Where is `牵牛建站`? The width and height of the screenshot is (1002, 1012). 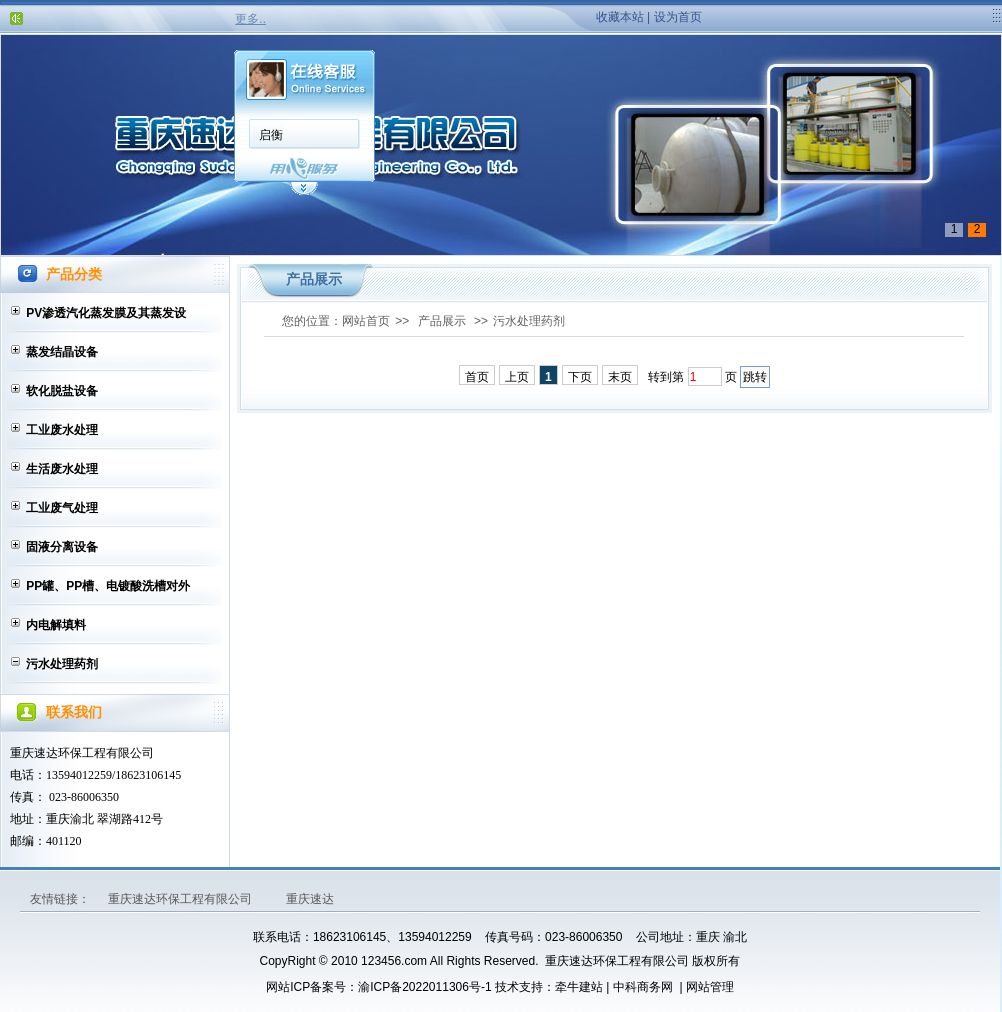 牵牛建站 is located at coordinates (579, 987).